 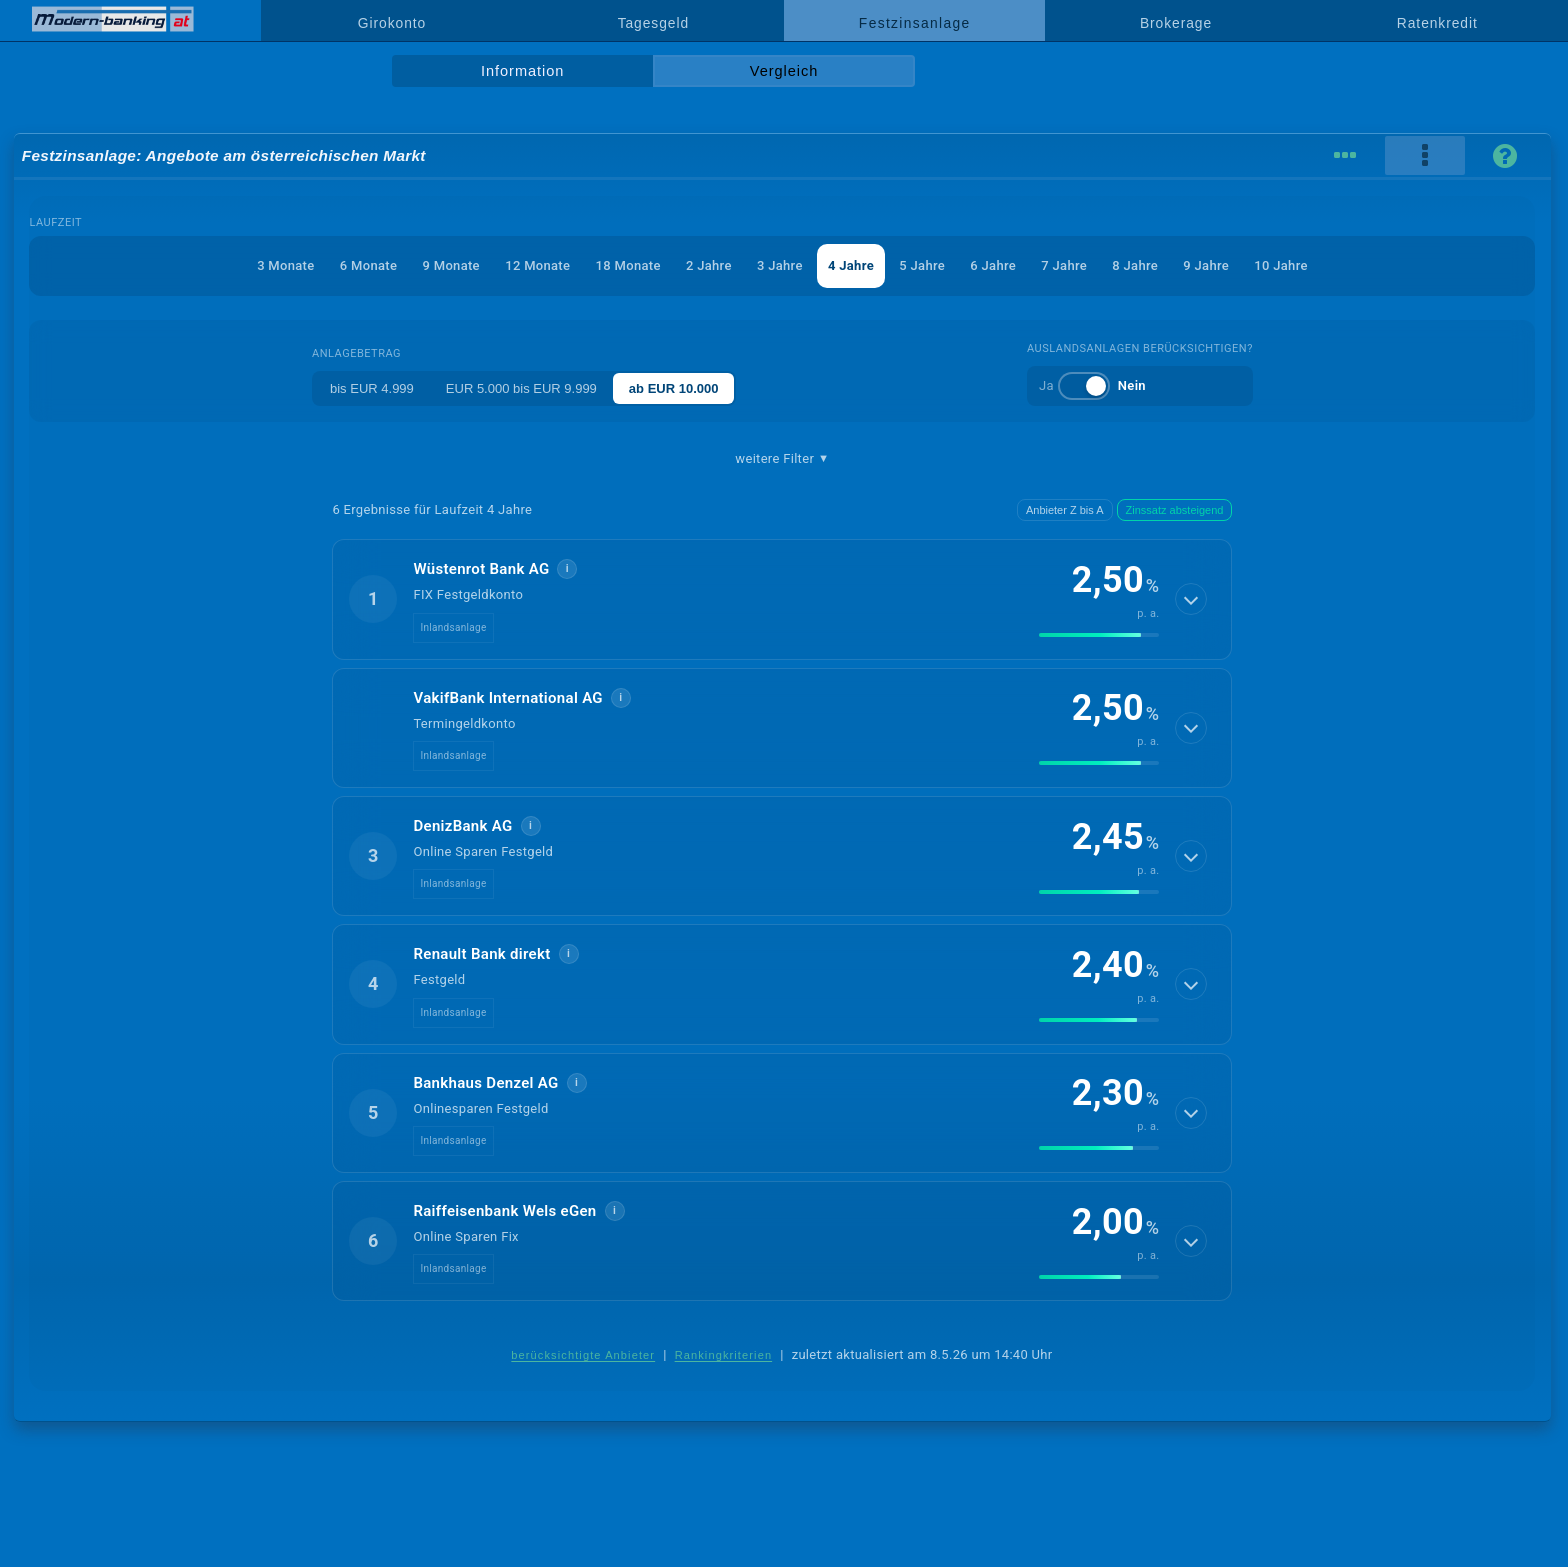 What do you see at coordinates (451, 265) in the screenshot?
I see `9 Monate` at bounding box center [451, 265].